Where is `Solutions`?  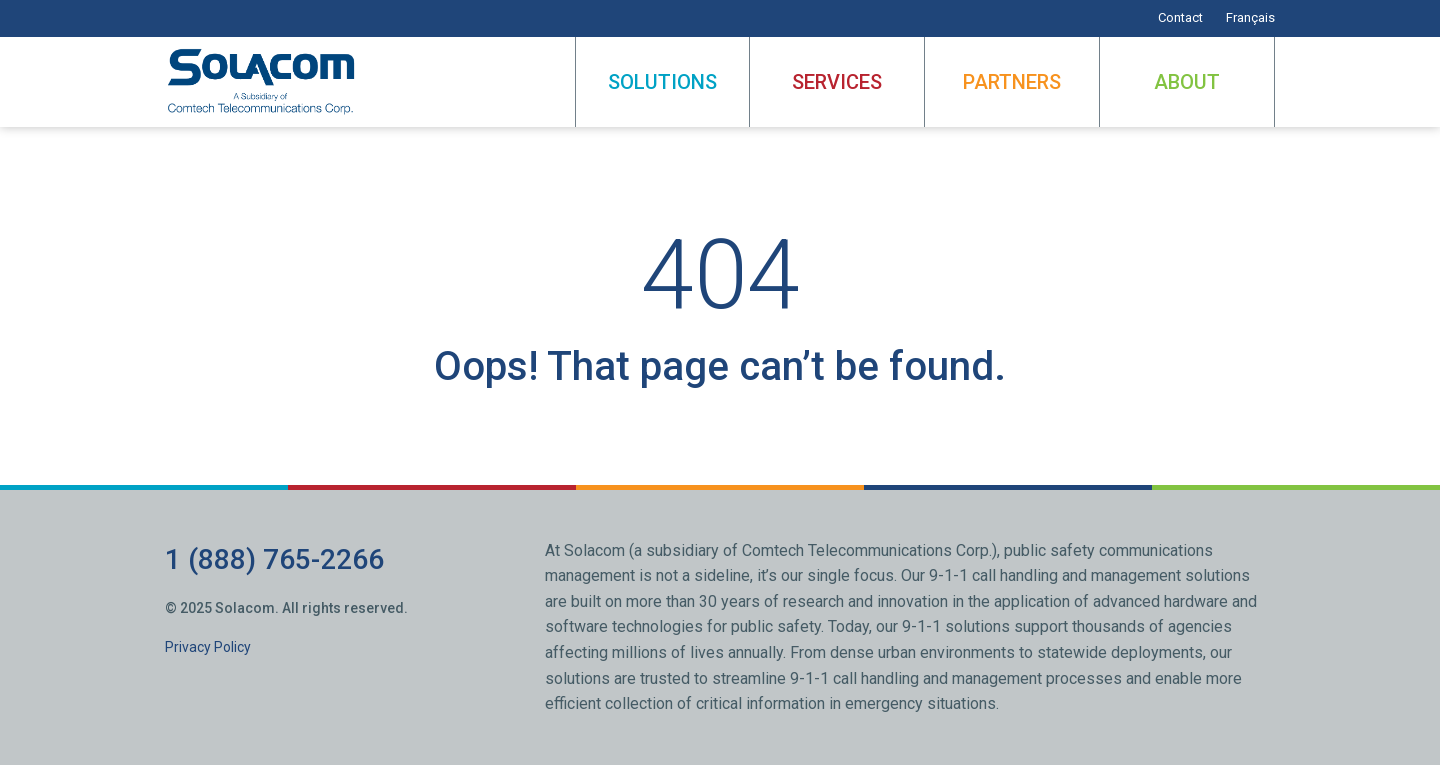 Solutions is located at coordinates (662, 82).